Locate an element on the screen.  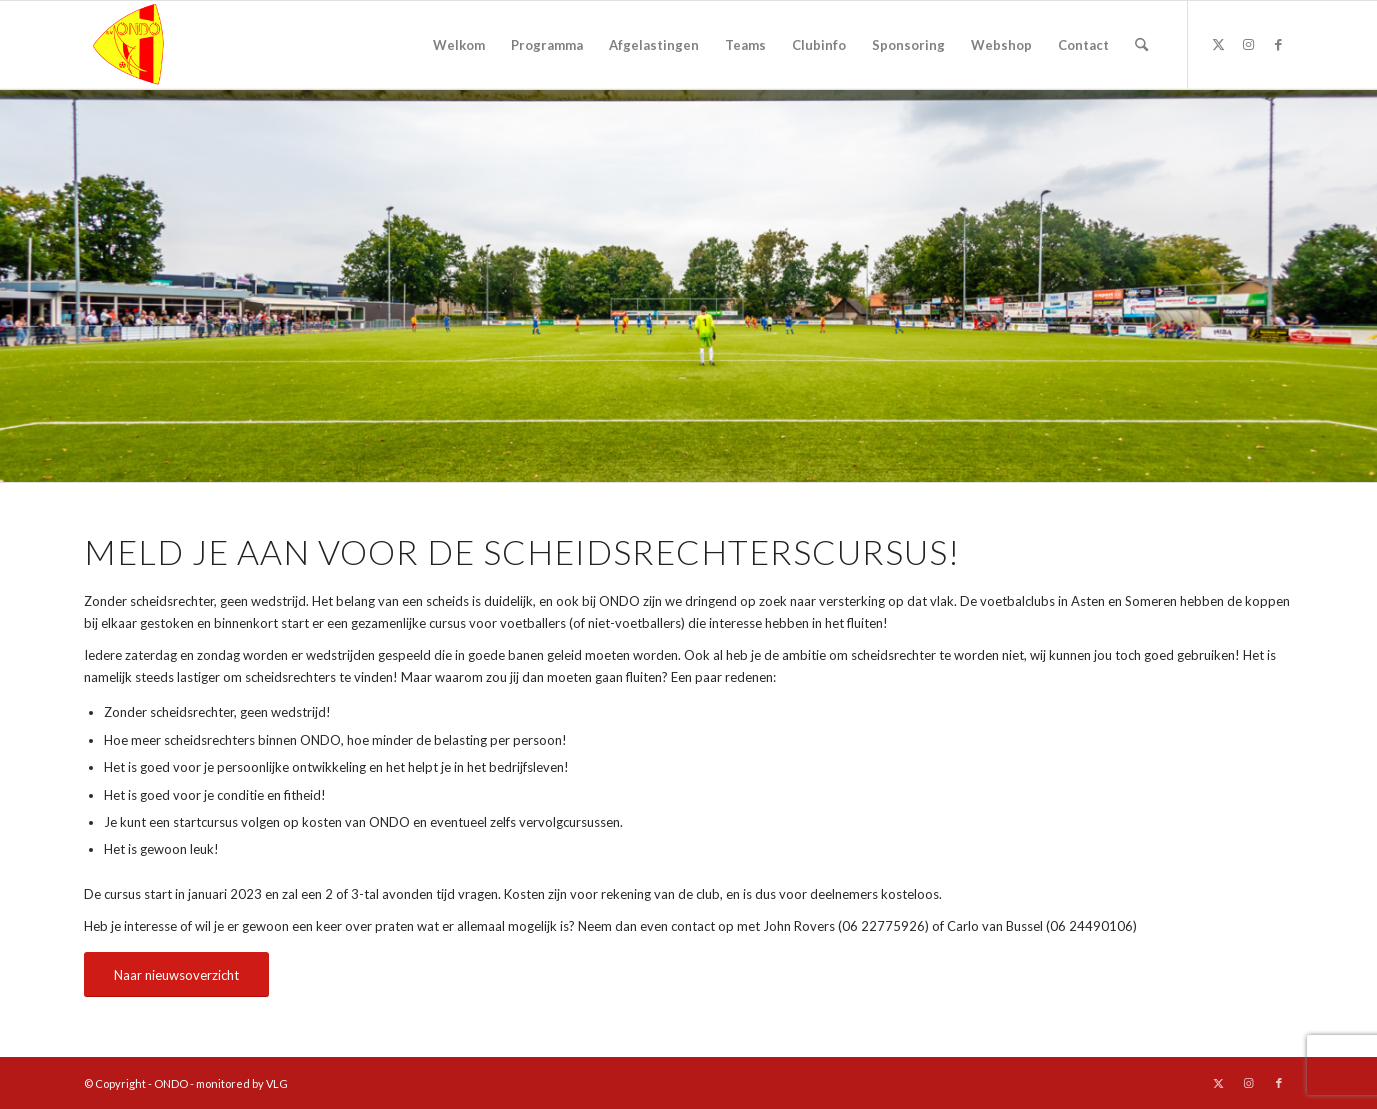
[Link naar X] is located at coordinates (1219, 44).